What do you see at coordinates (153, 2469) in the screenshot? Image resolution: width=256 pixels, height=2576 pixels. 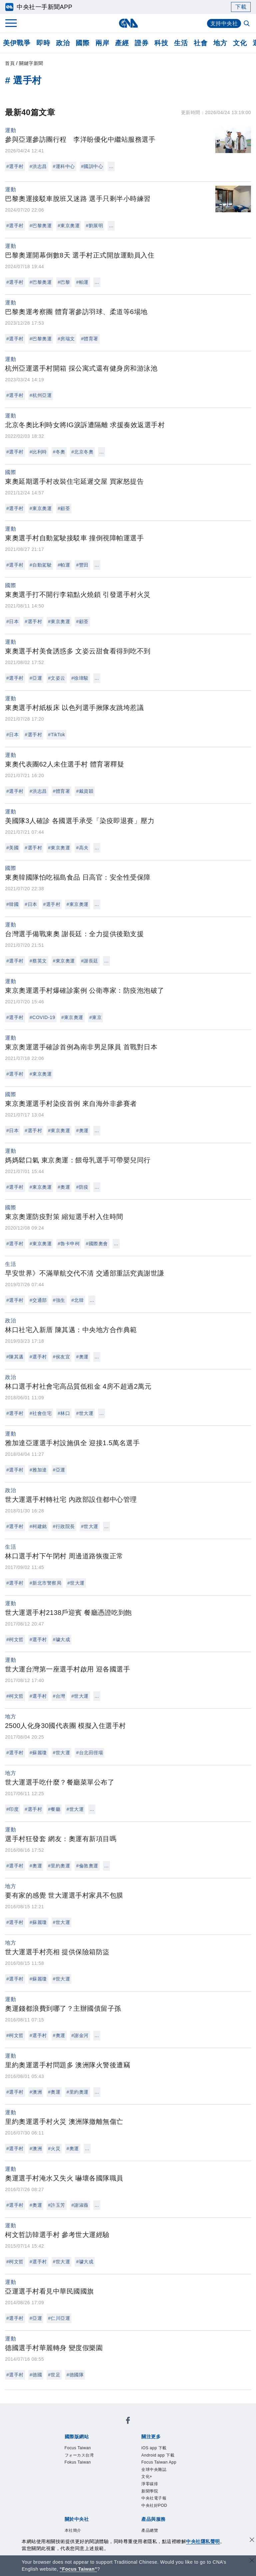 I see `全球中央雜誌` at bounding box center [153, 2469].